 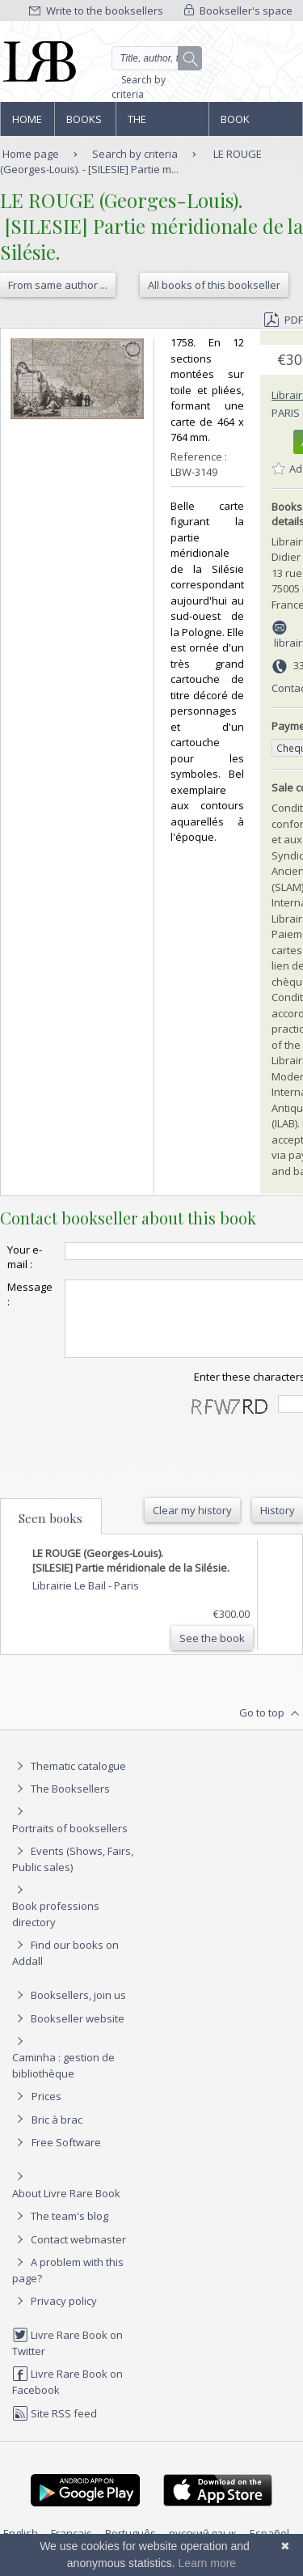 I want to click on Bookseller website, so click(x=68, y=2033).